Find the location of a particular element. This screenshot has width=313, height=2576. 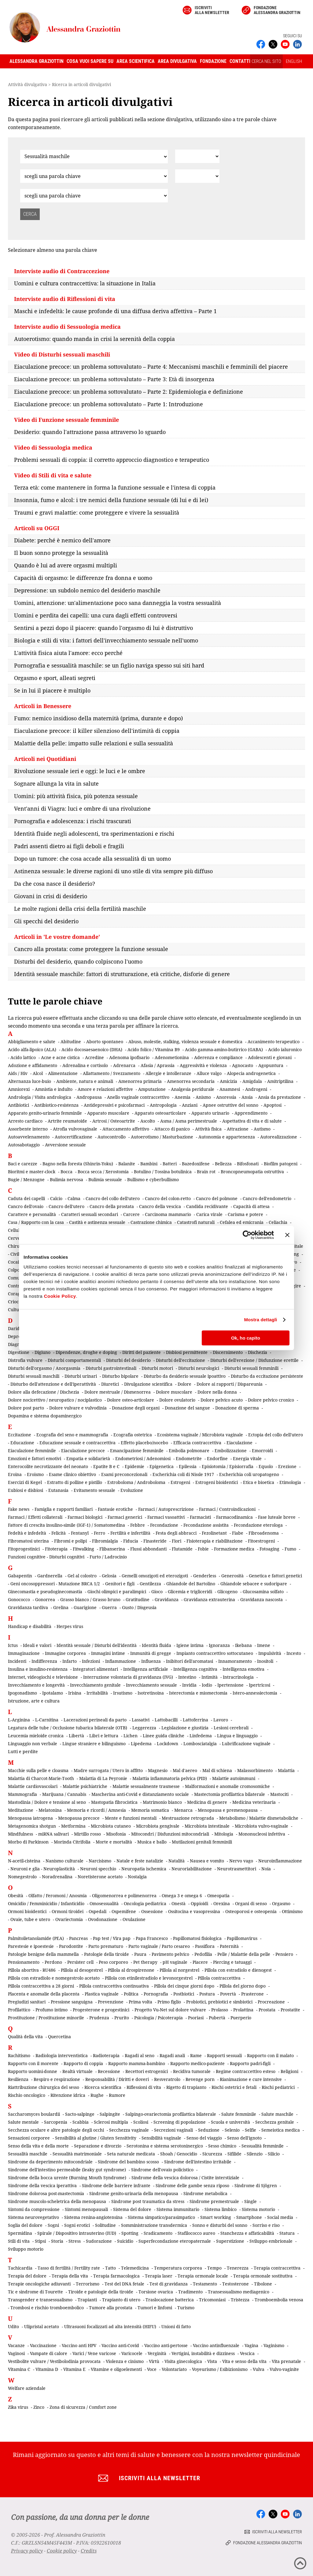

Pornografia e sessualità maschile: se un figlio naviga spesso sui siti hard is located at coordinates (109, 665).